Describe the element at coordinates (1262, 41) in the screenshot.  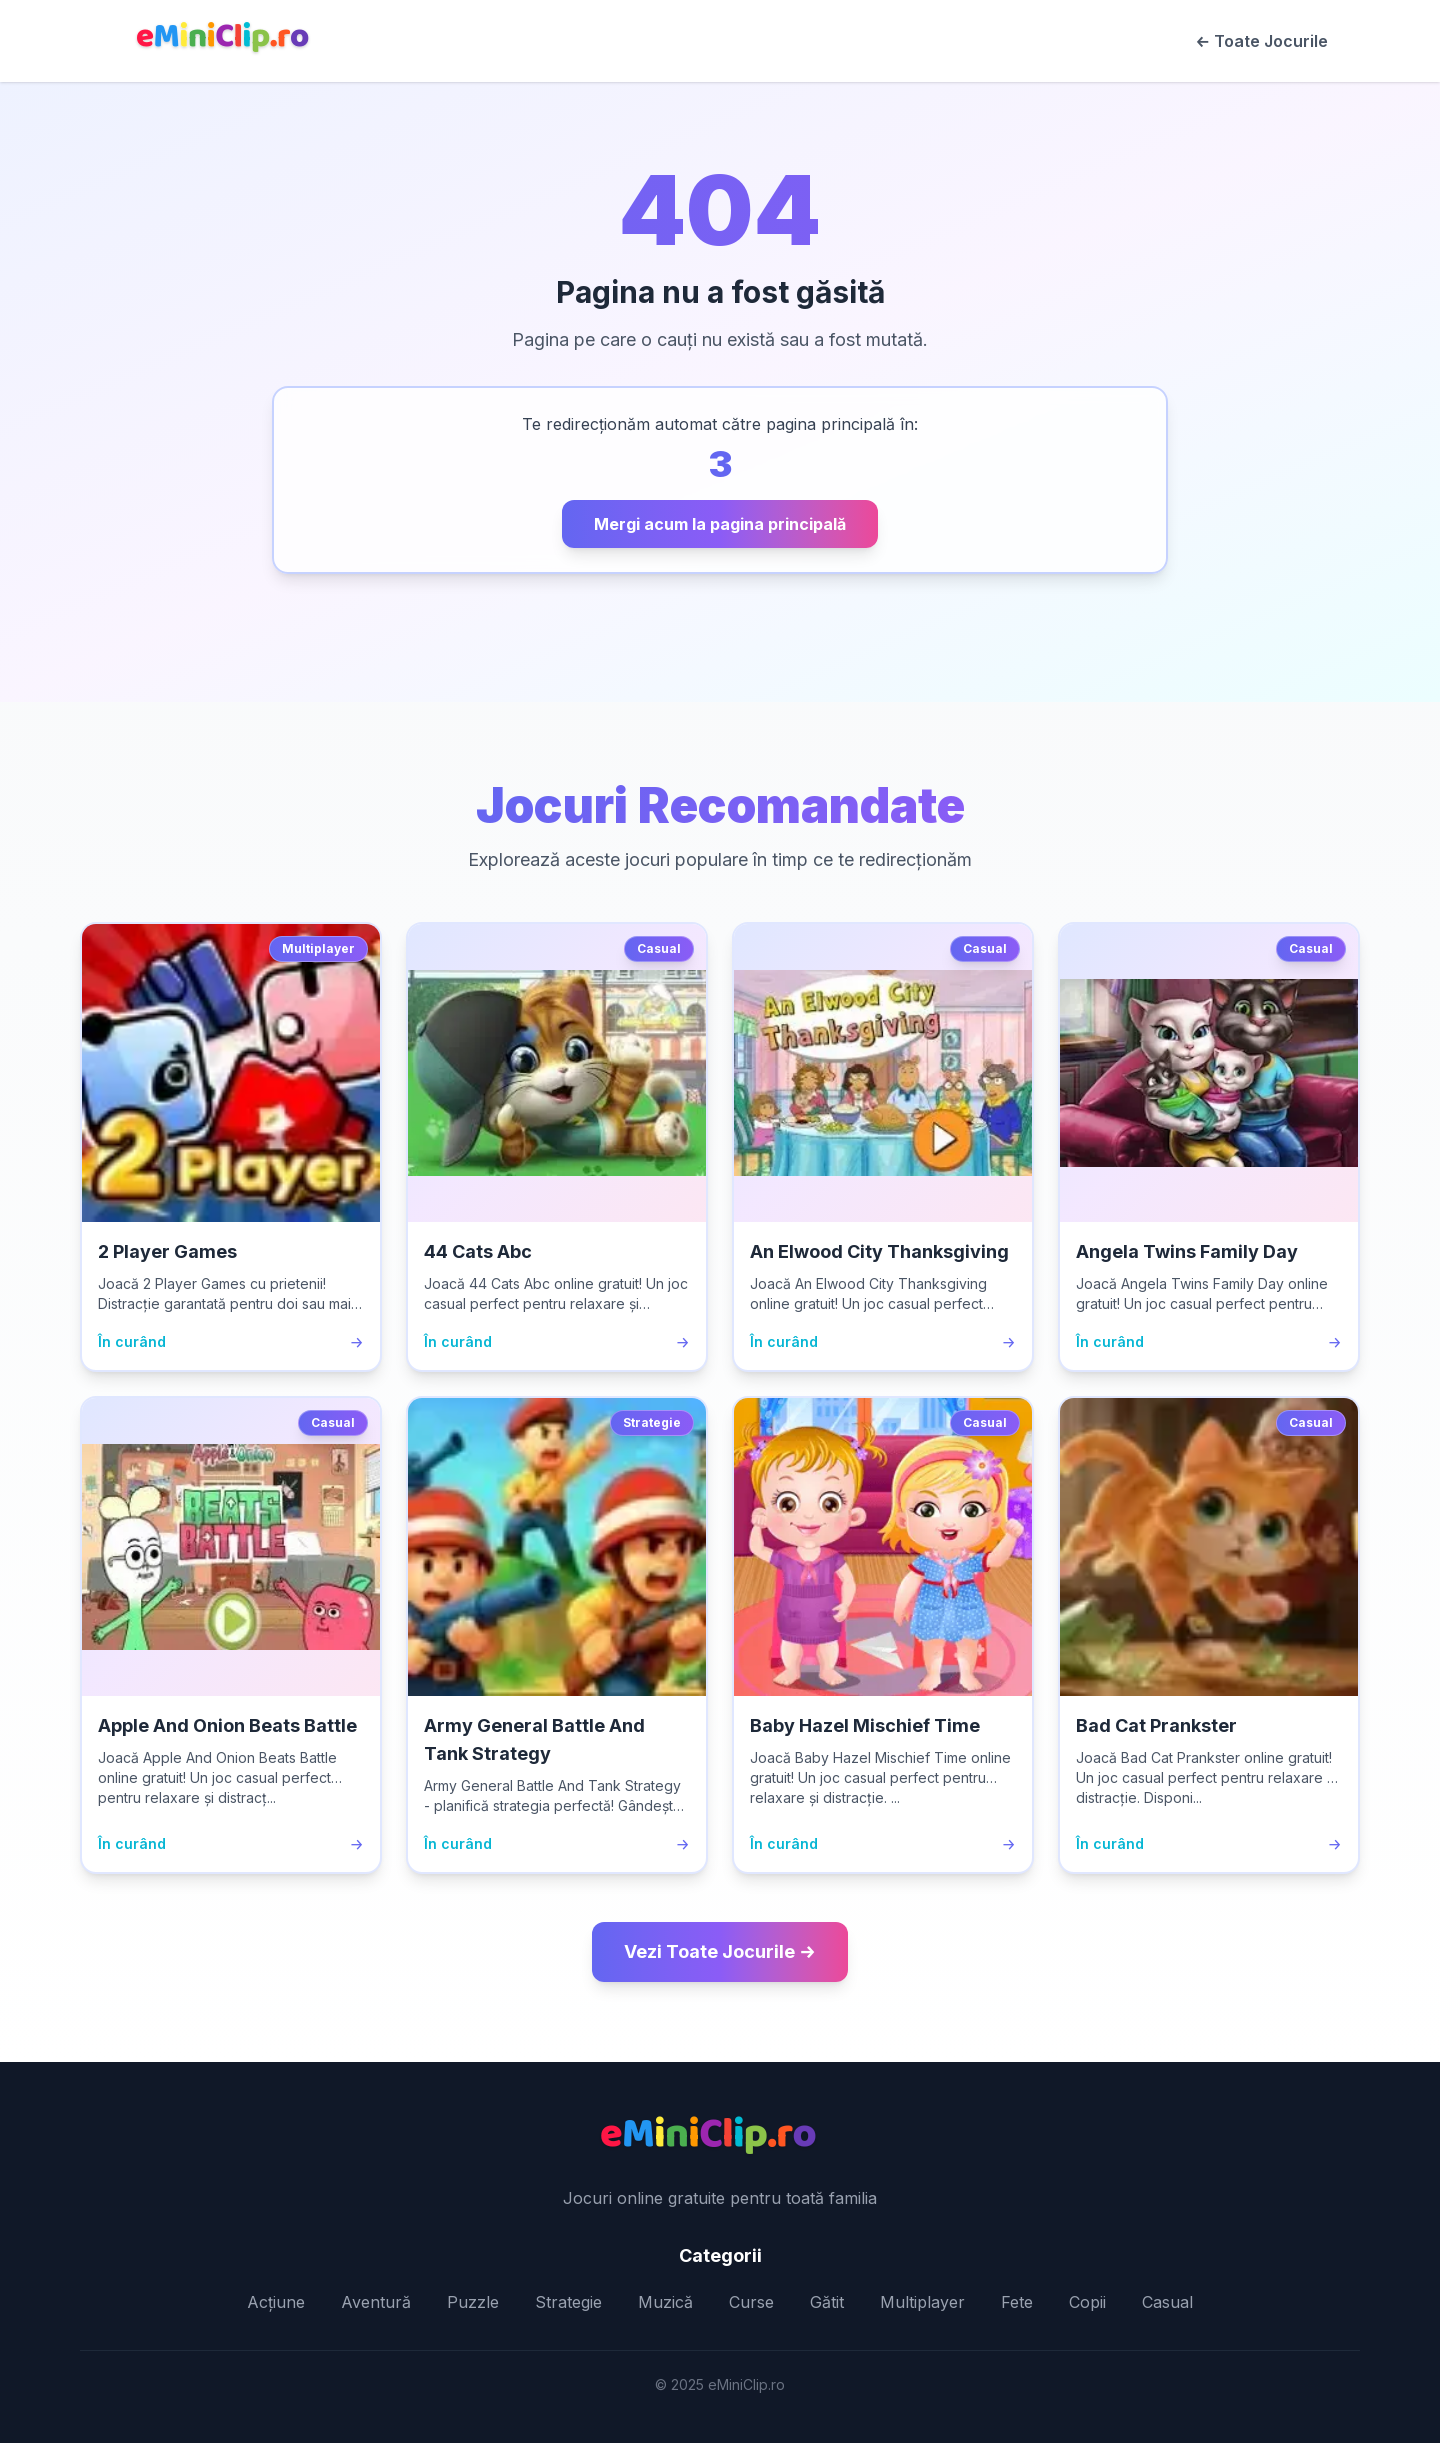
I see `← Toate Jocurile` at that location.